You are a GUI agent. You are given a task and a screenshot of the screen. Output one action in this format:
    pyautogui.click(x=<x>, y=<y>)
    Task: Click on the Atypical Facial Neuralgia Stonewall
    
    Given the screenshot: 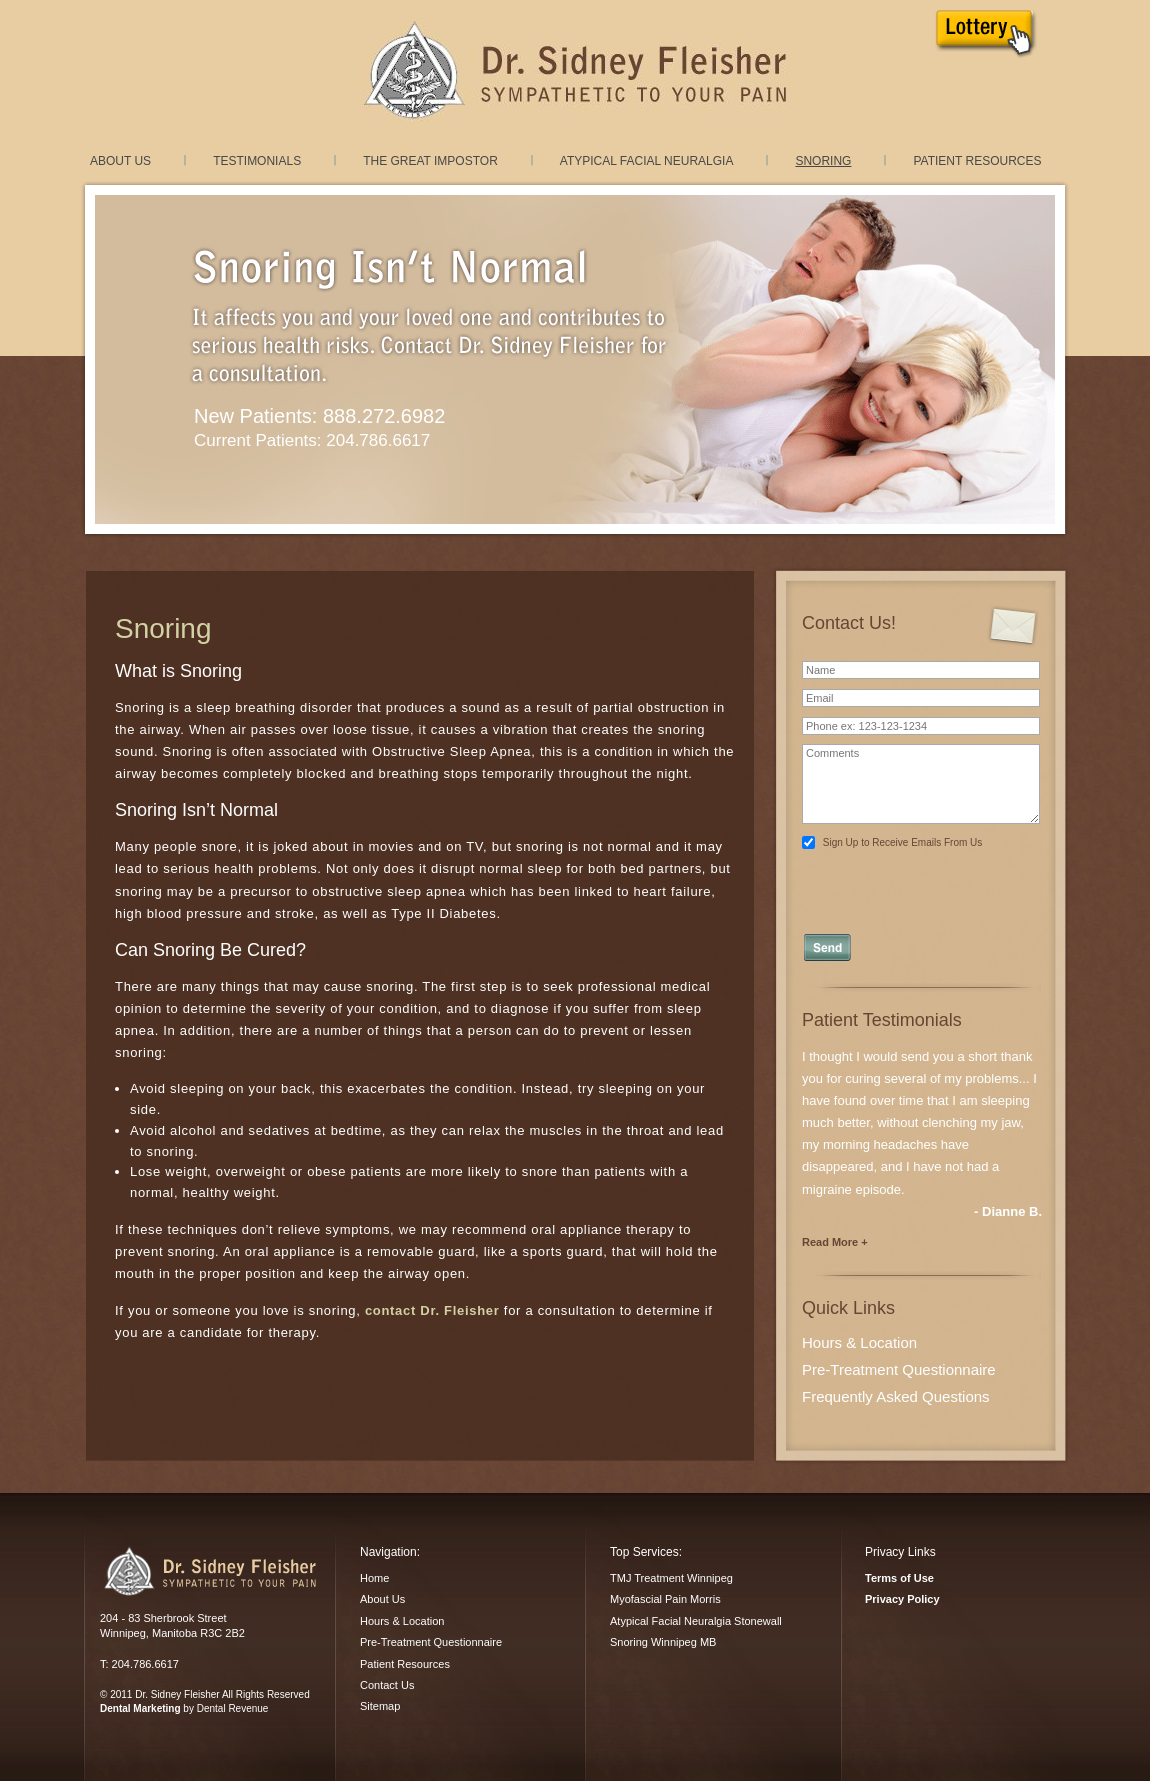 What is the action you would take?
    pyautogui.click(x=696, y=1621)
    